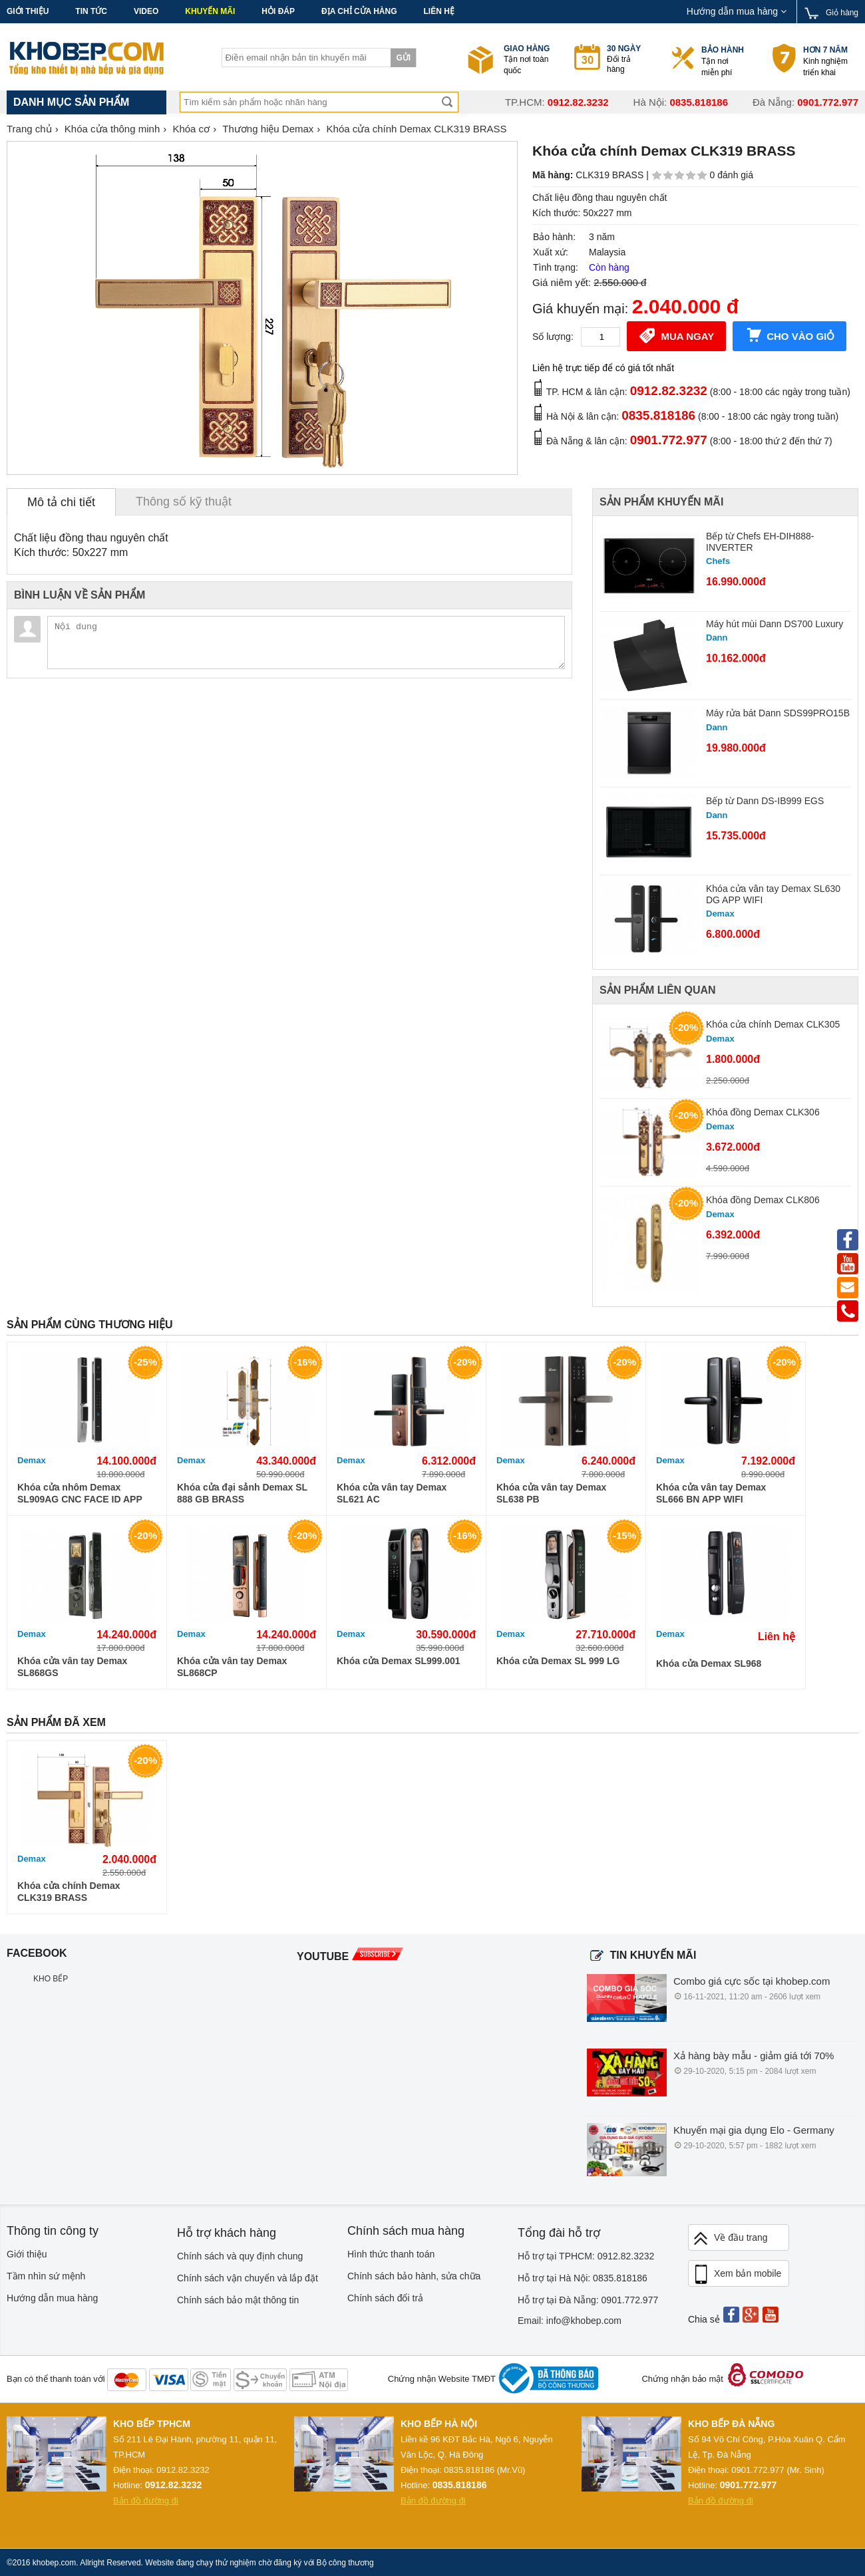  Describe the element at coordinates (79, 1493) in the screenshot. I see `Khóa cửa nhôm Demax SL909AG CNC FACE ID APP WIFI` at that location.